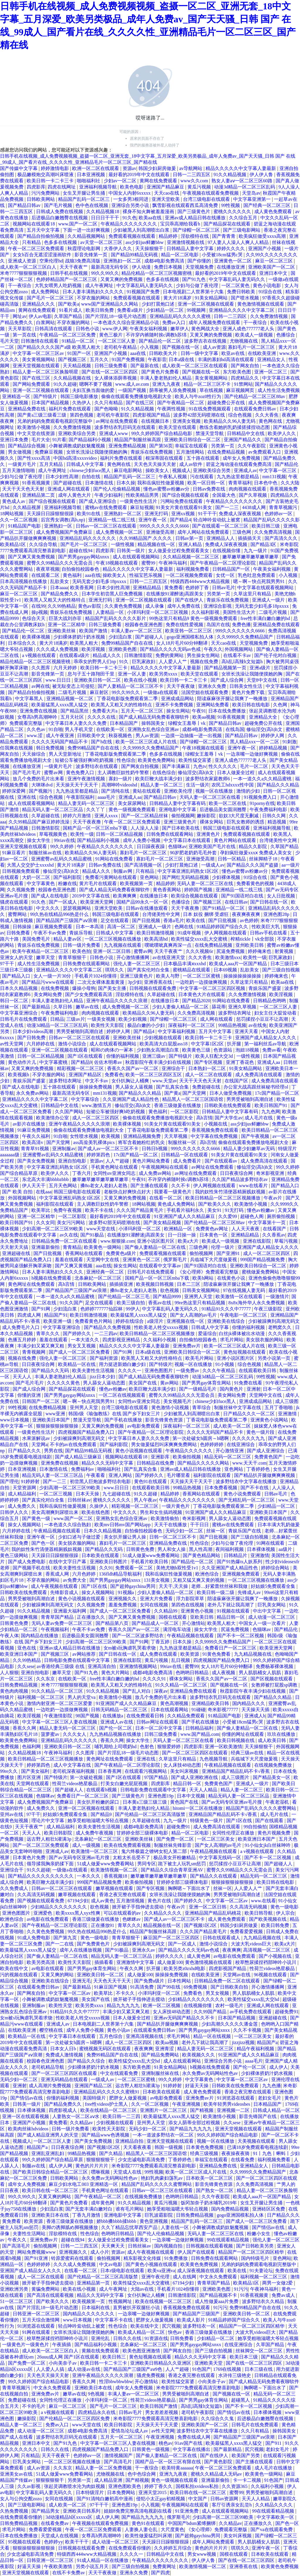  I want to click on 午夜三级影院, so click(268, 1308).